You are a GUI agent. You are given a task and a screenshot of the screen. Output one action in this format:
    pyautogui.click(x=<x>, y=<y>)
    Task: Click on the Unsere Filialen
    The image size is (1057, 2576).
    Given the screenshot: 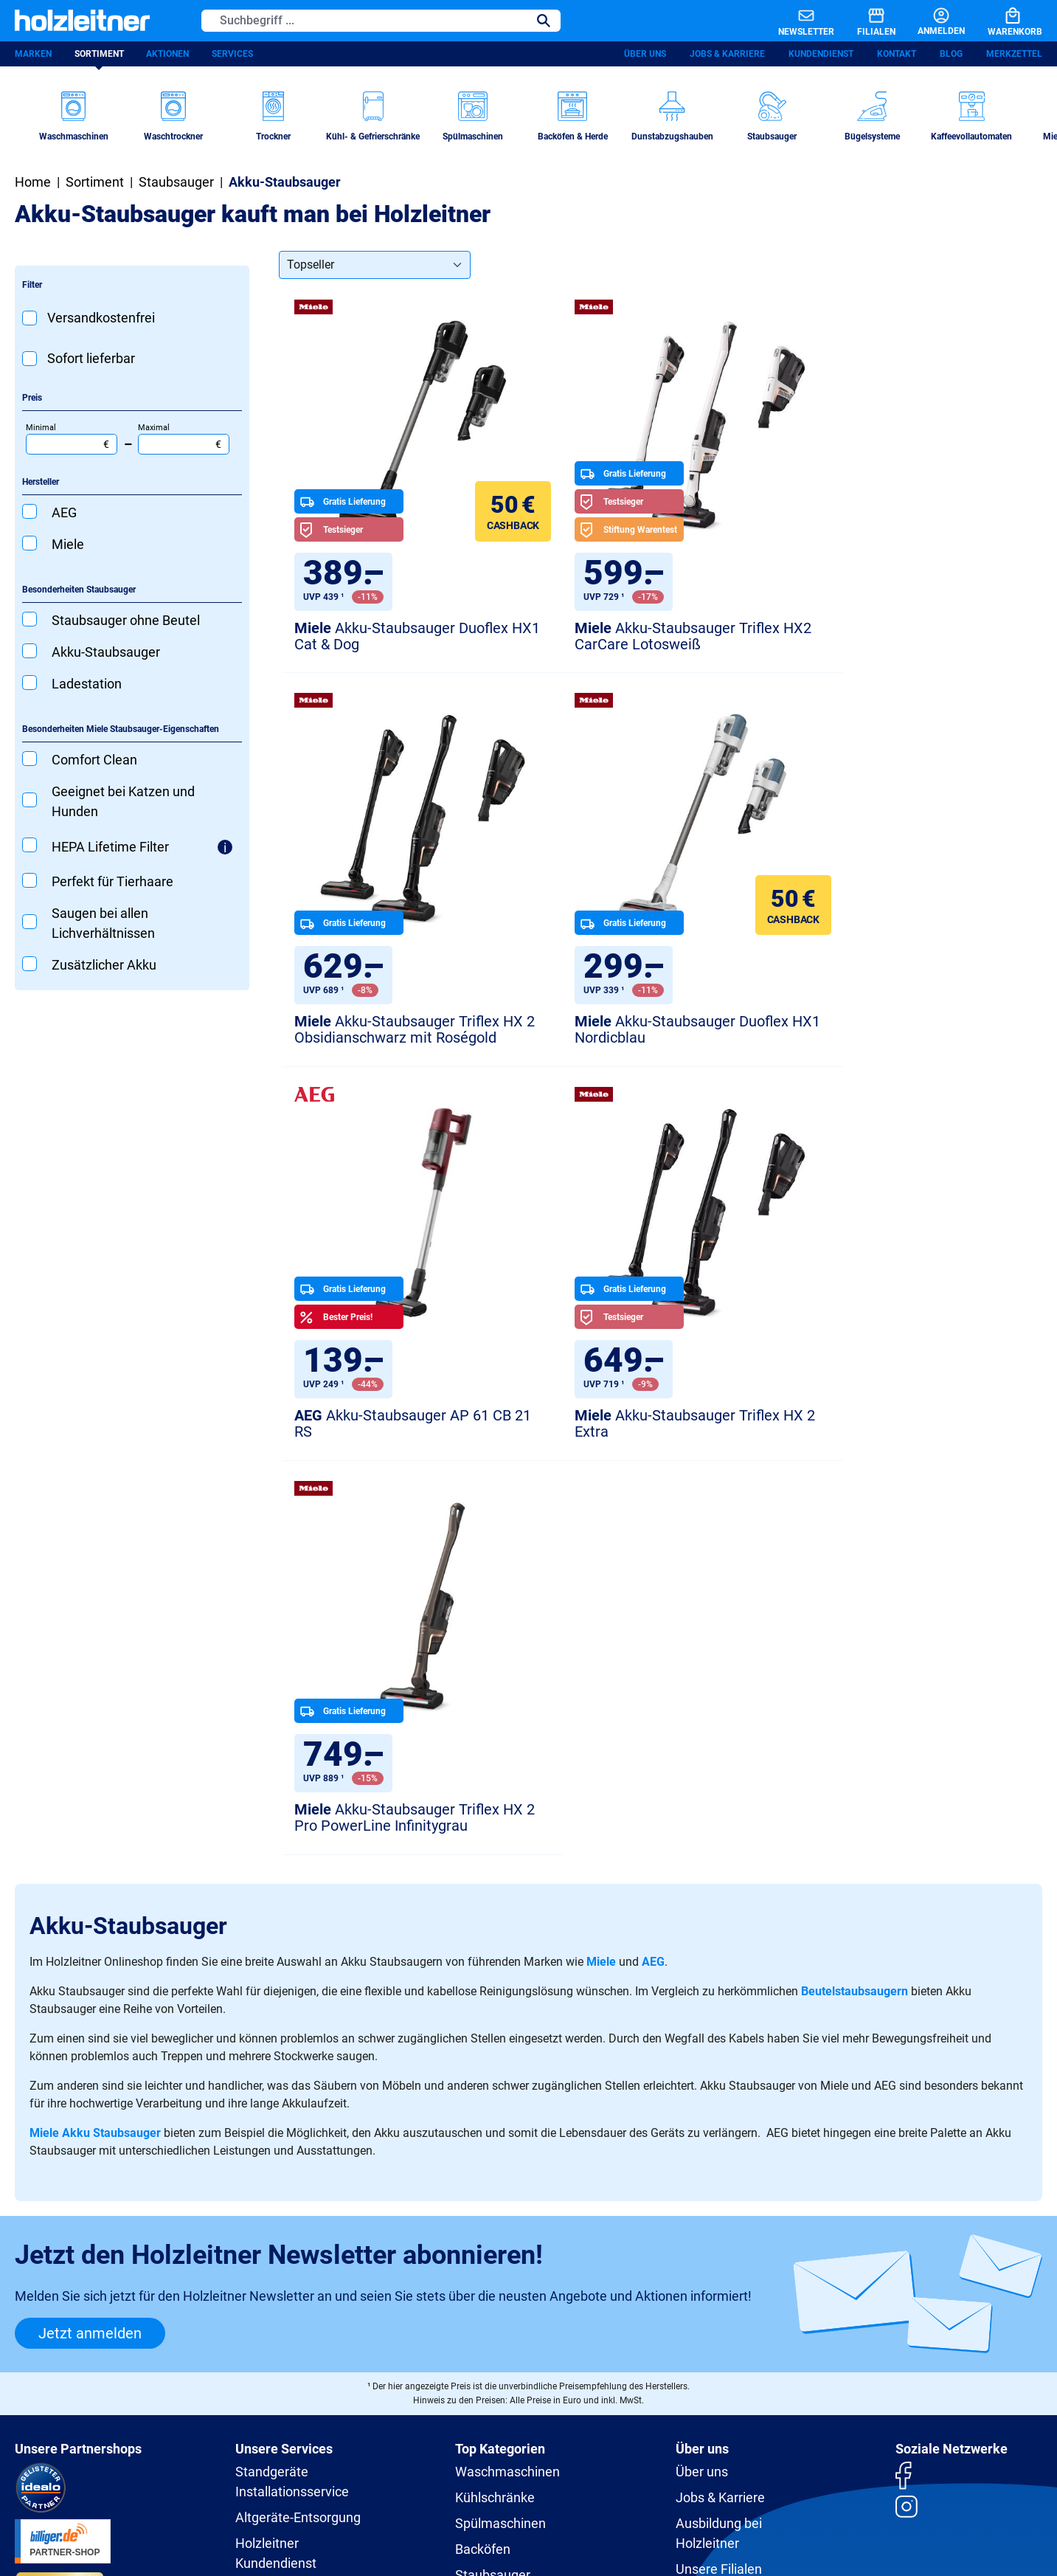 What is the action you would take?
    pyautogui.click(x=719, y=2182)
    